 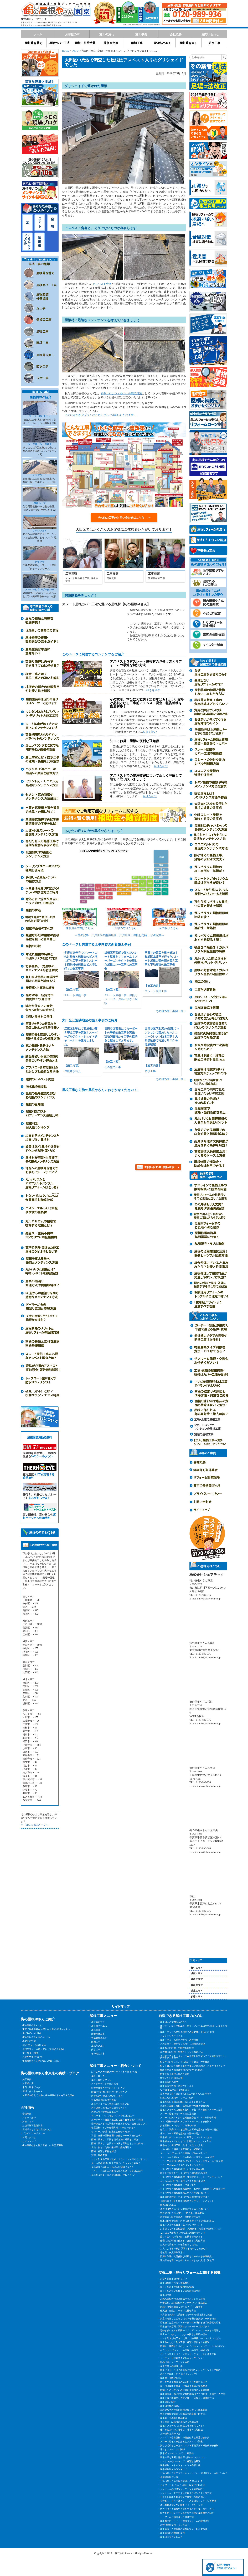 What do you see at coordinates (181, 2070) in the screenshot?
I see `棟板金の浮きの修理費用や対策方法を解説` at bounding box center [181, 2070].